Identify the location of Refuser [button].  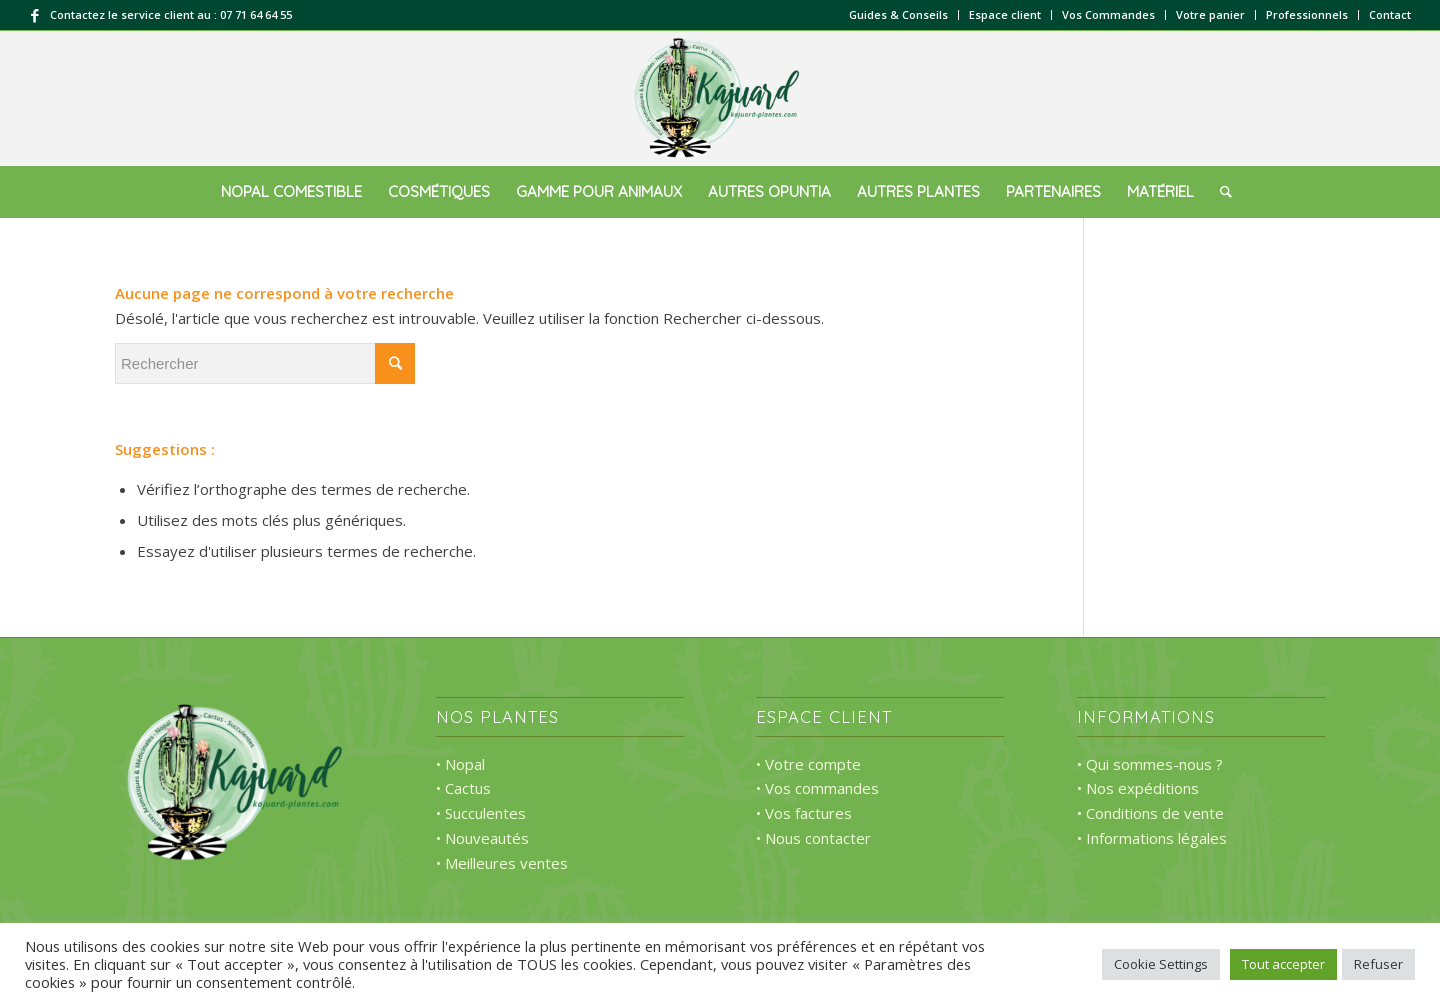
(1378, 964).